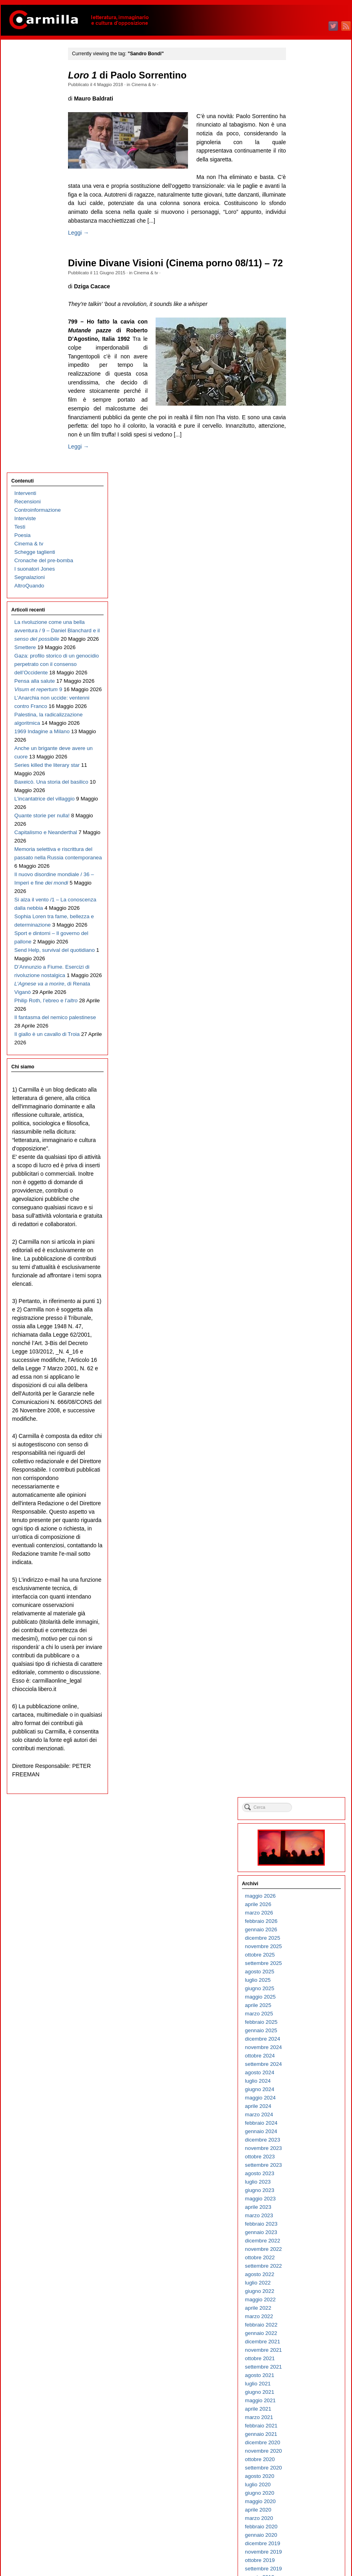  I want to click on Interventi, so click(25, 70).